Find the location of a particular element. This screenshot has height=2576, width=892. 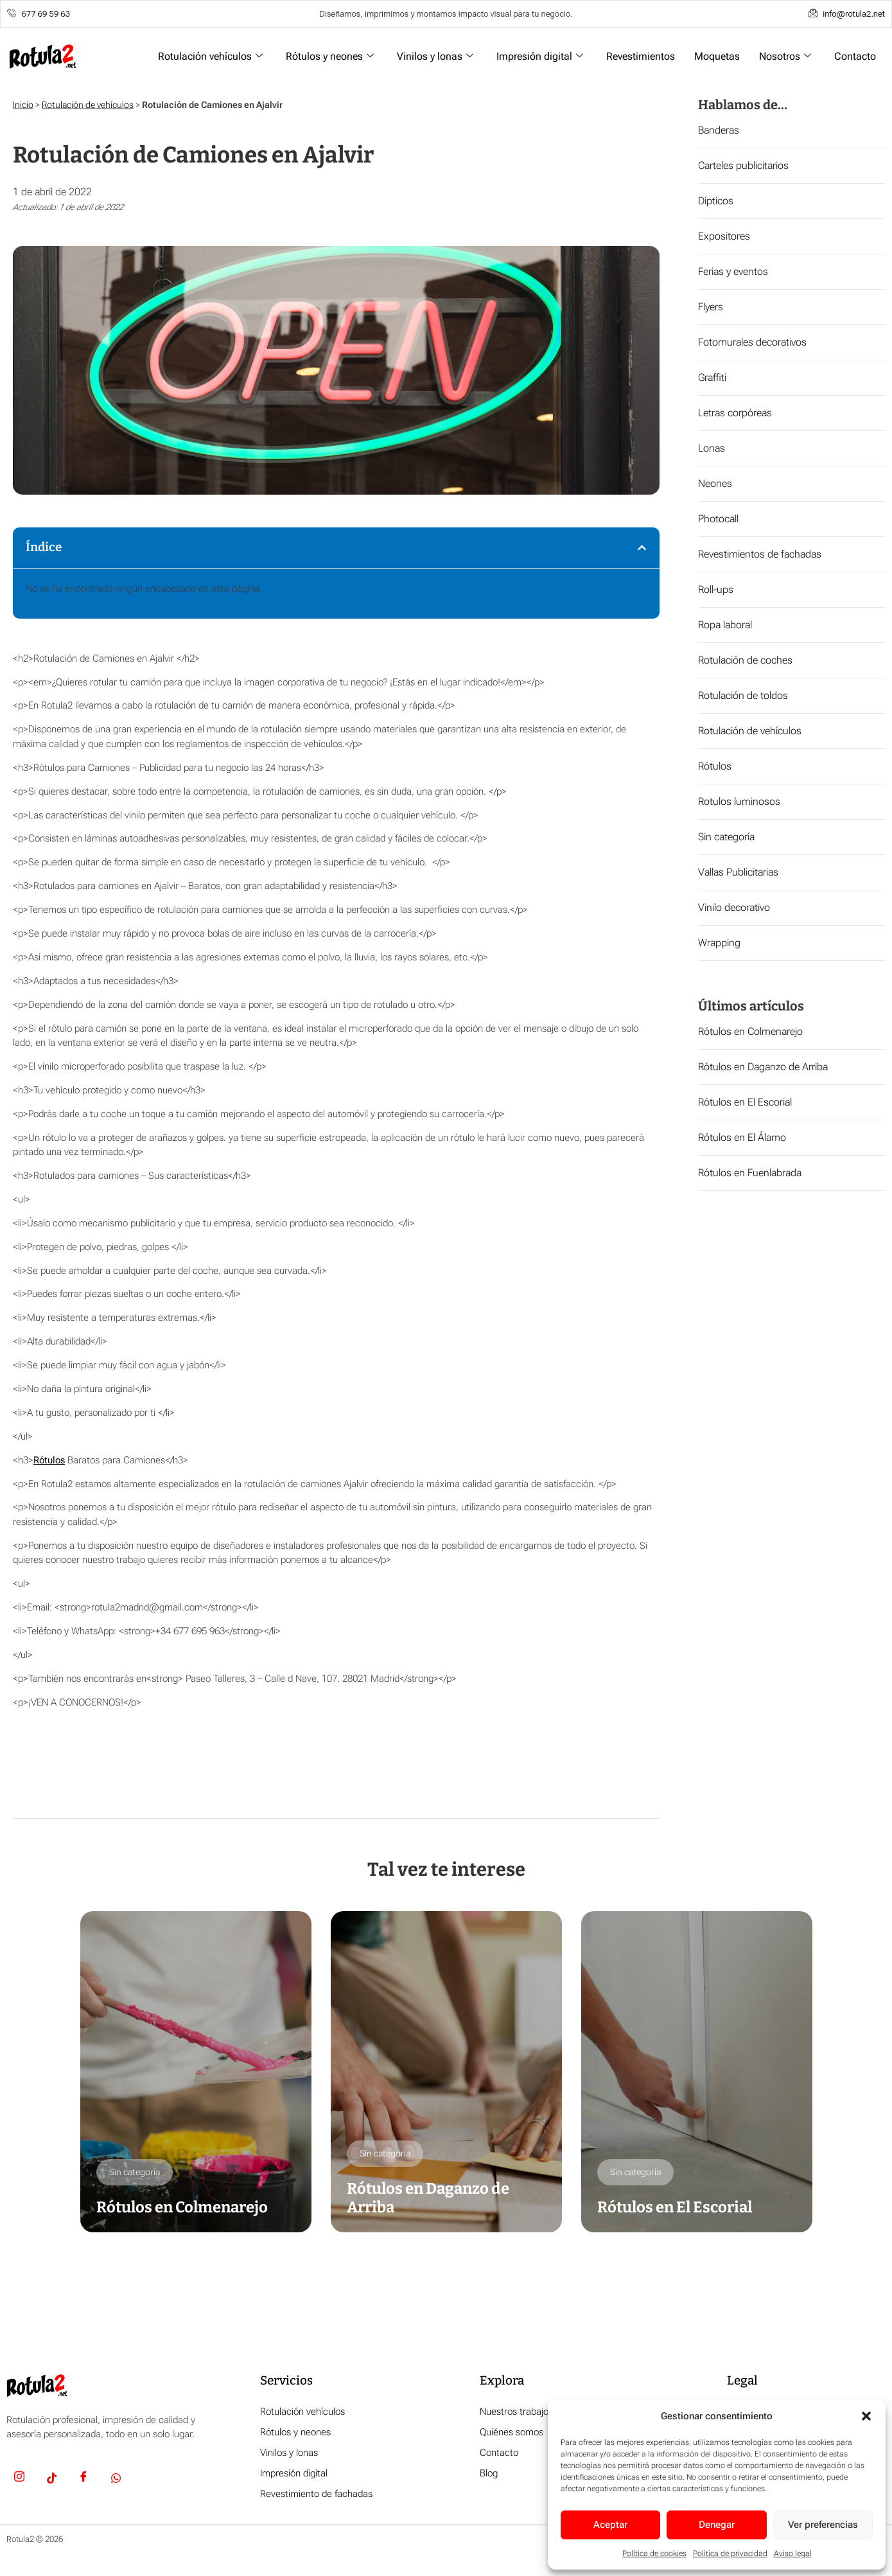

Ropa laboral is located at coordinates (725, 625).